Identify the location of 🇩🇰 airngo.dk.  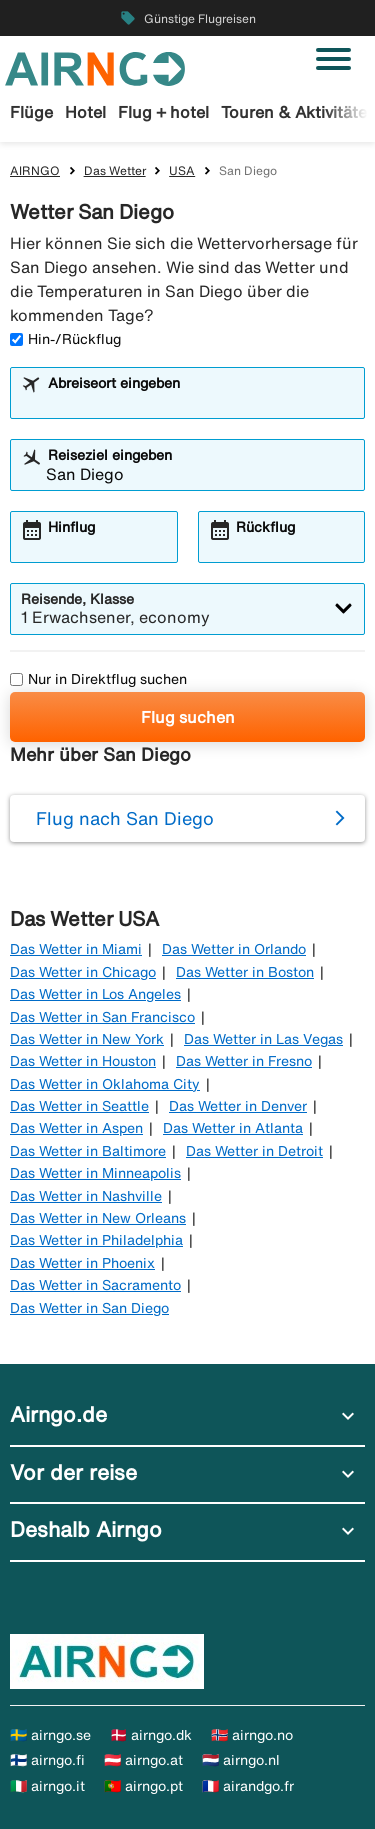
(151, 1735).